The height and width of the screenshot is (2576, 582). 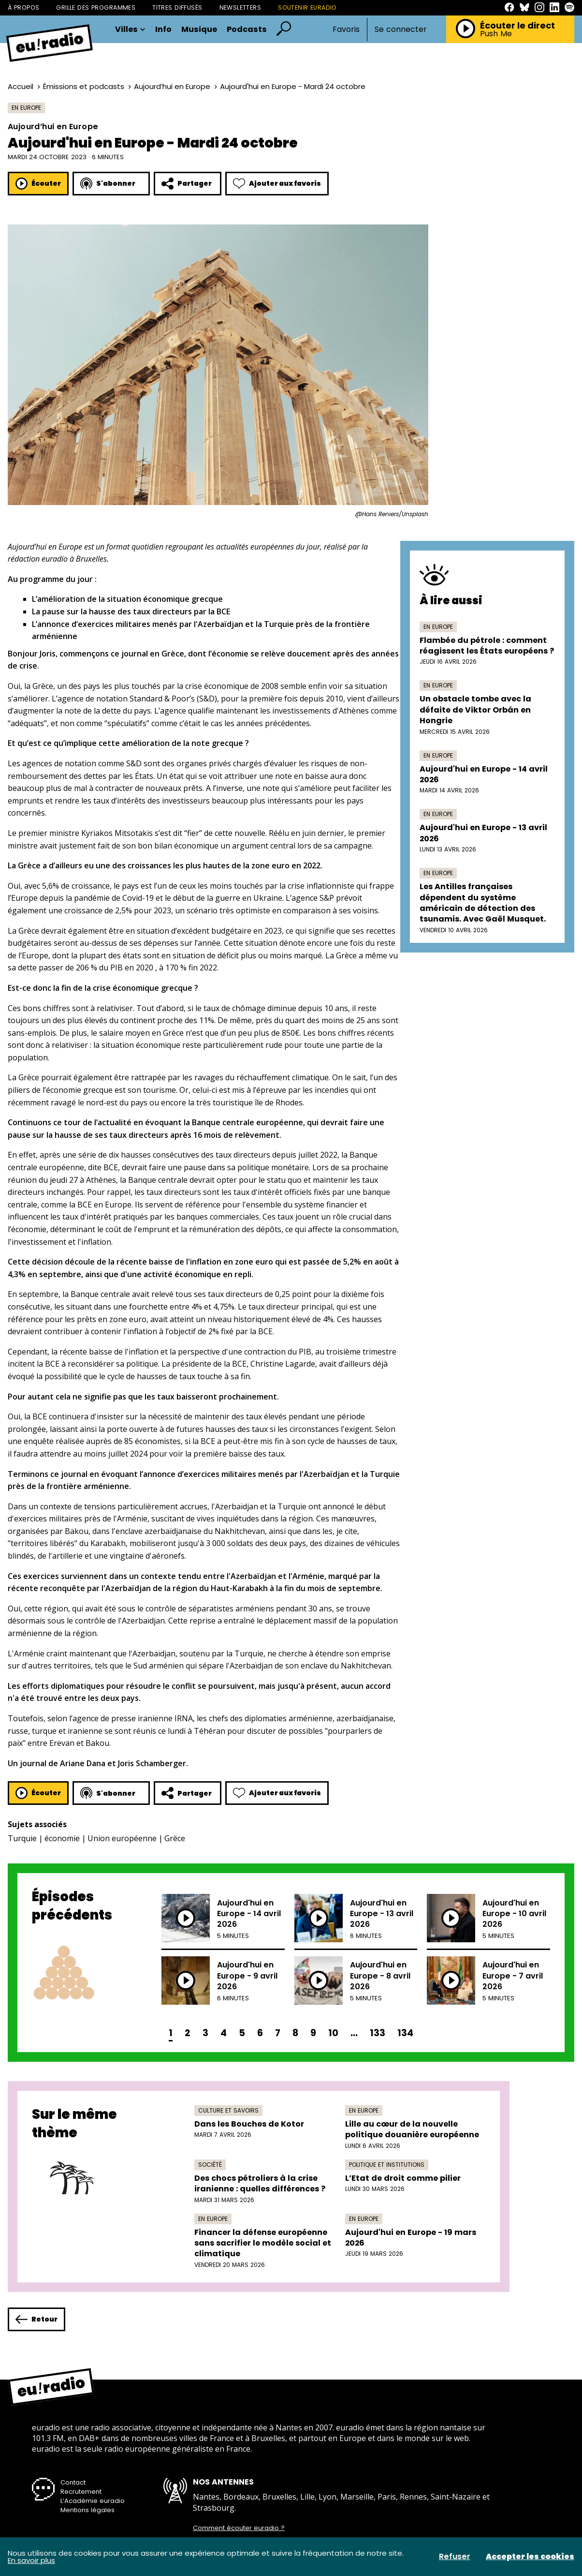 What do you see at coordinates (95, 7) in the screenshot?
I see `Grille des programmes` at bounding box center [95, 7].